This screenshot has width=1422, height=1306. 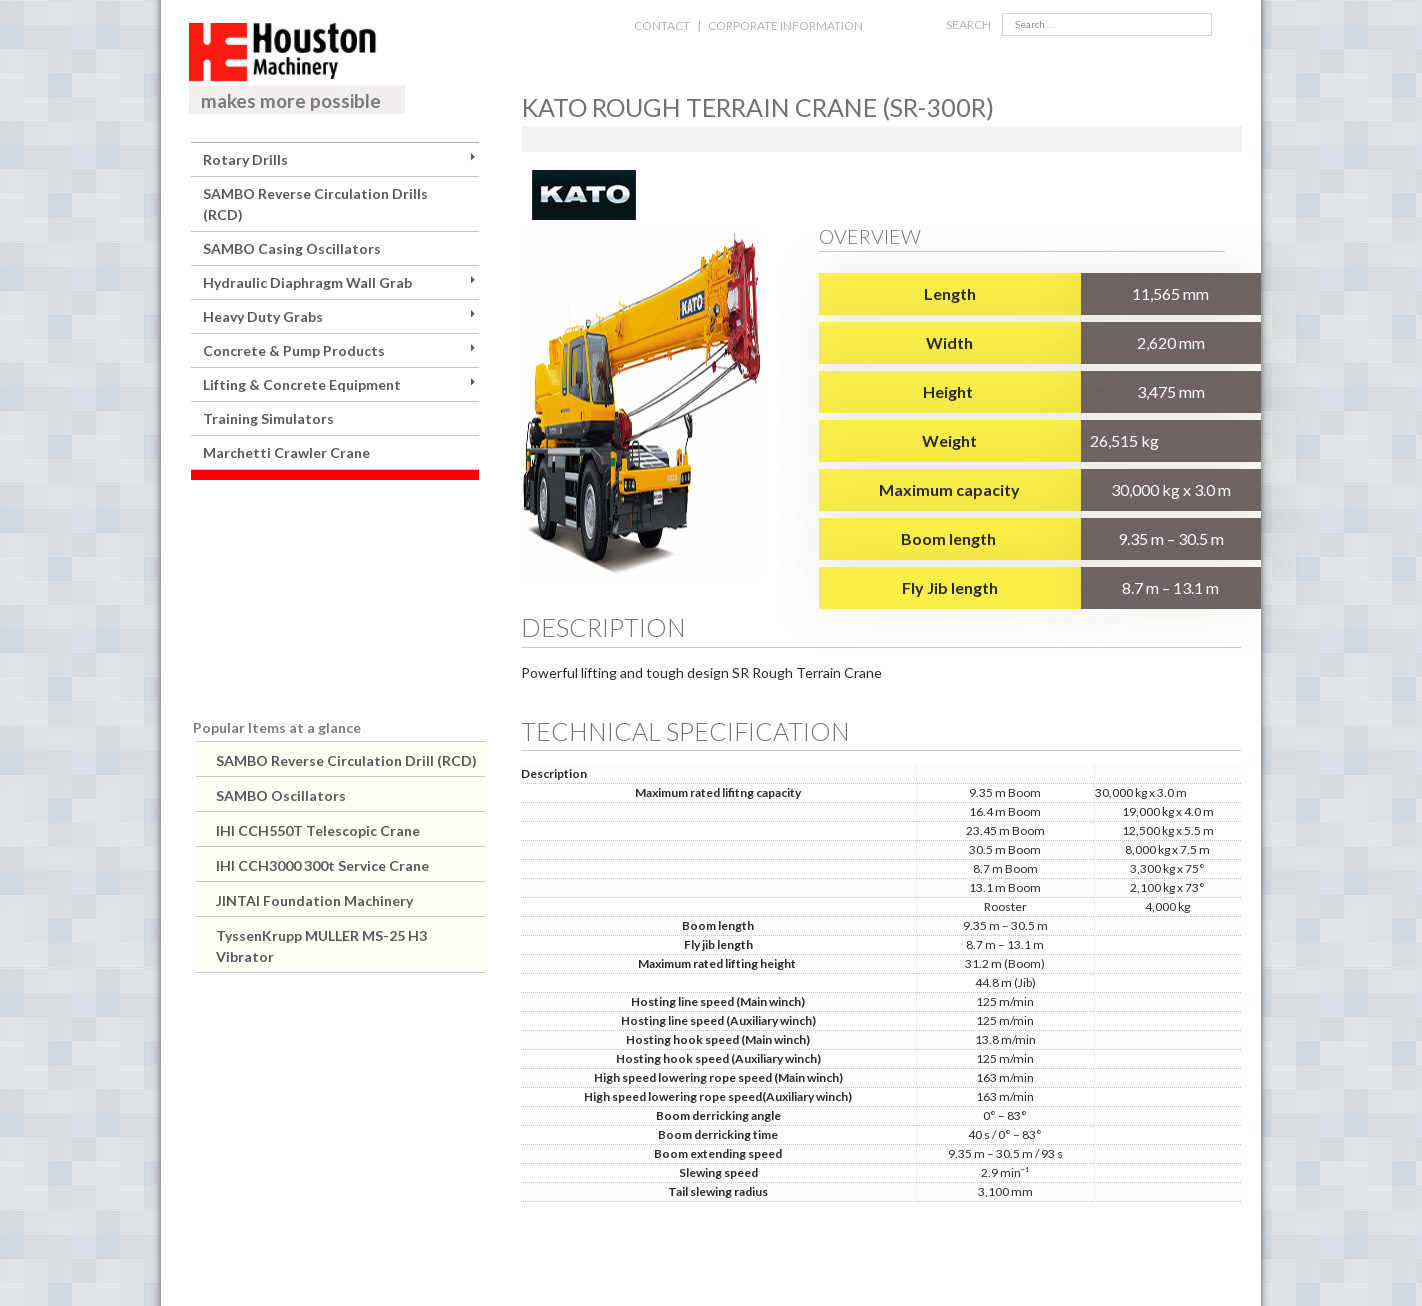 What do you see at coordinates (286, 452) in the screenshot?
I see `Marchetti Crawler Crane` at bounding box center [286, 452].